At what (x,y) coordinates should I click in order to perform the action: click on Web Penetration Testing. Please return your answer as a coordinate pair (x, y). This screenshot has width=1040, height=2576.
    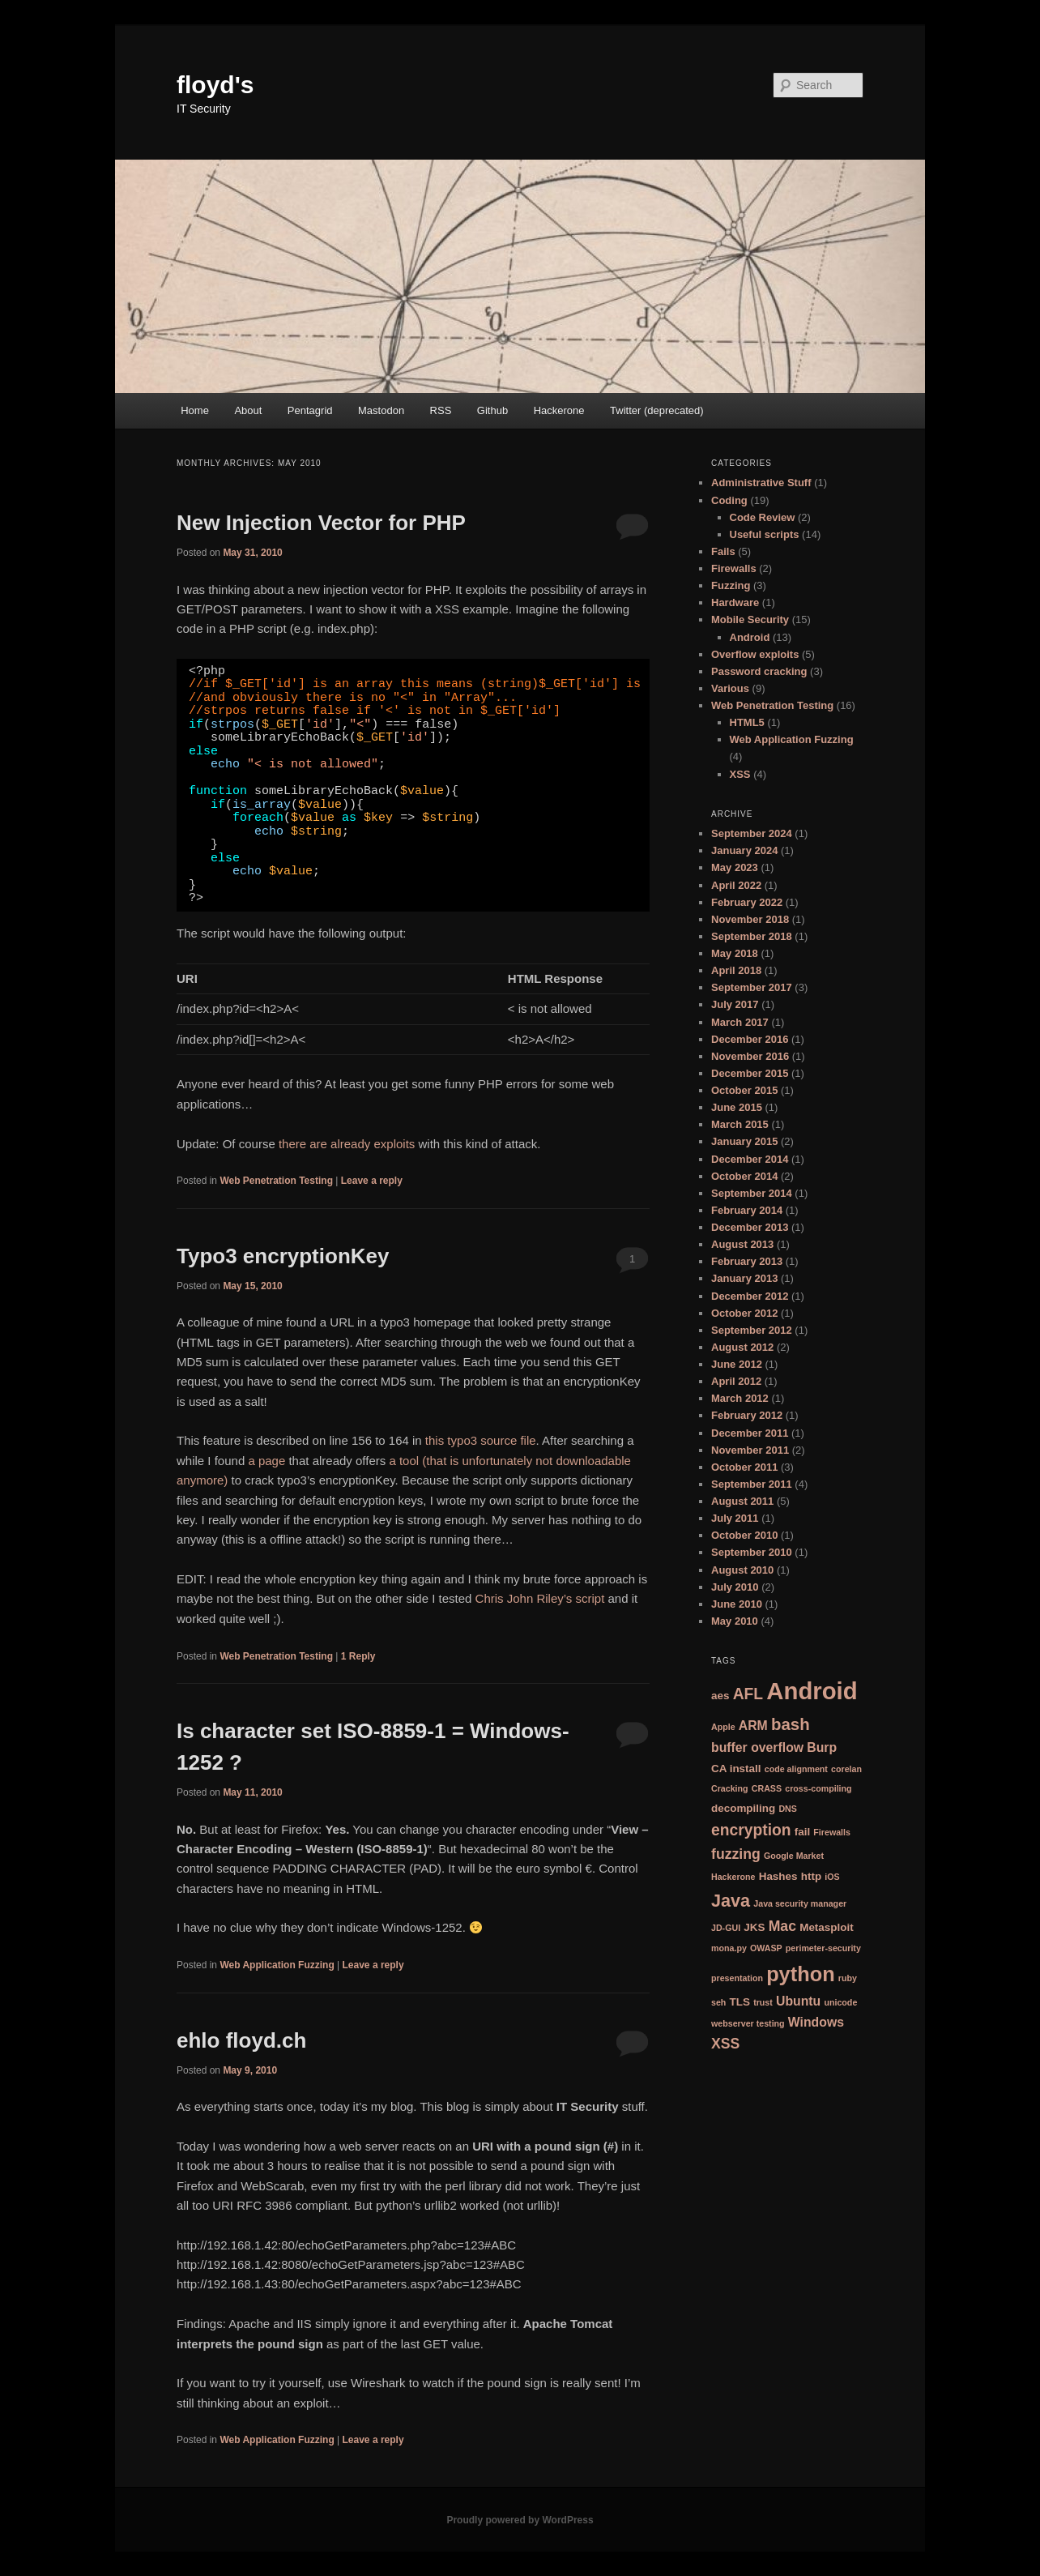
    Looking at the image, I should click on (276, 1180).